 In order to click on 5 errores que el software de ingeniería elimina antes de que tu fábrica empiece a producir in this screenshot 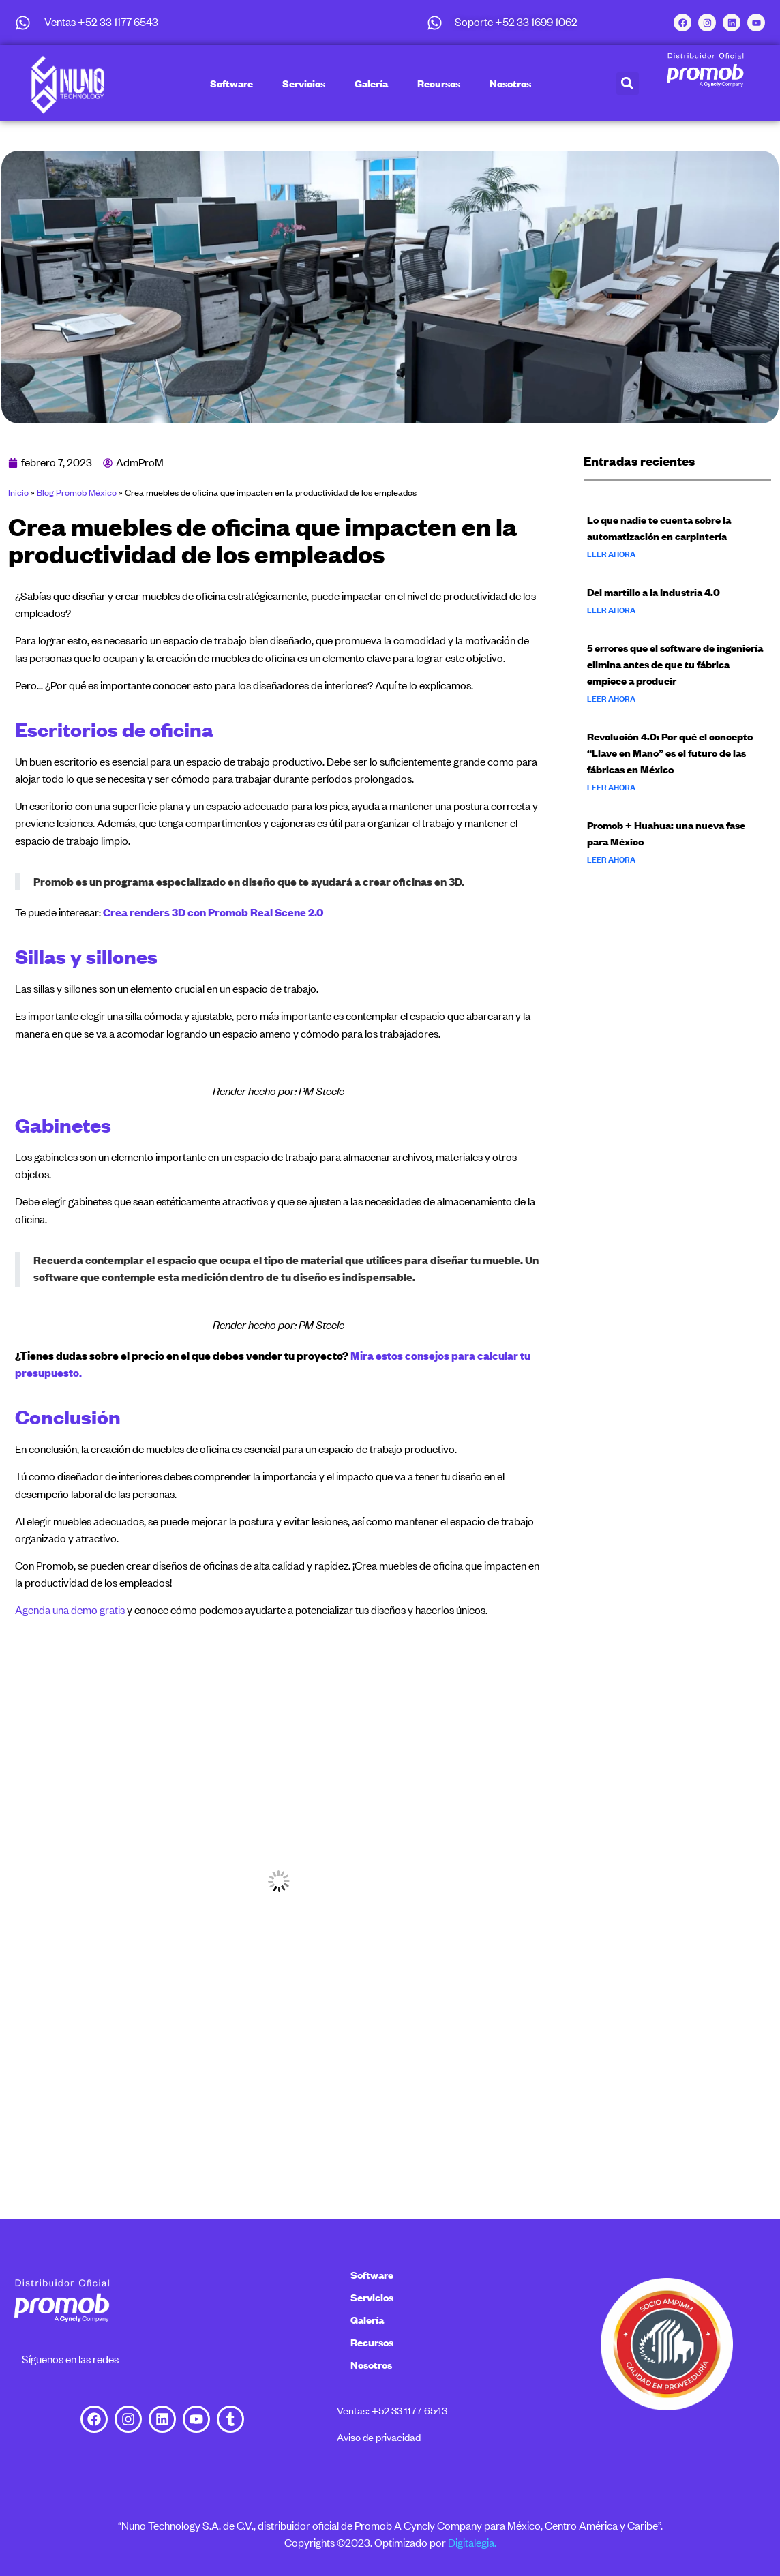, I will do `click(675, 664)`.